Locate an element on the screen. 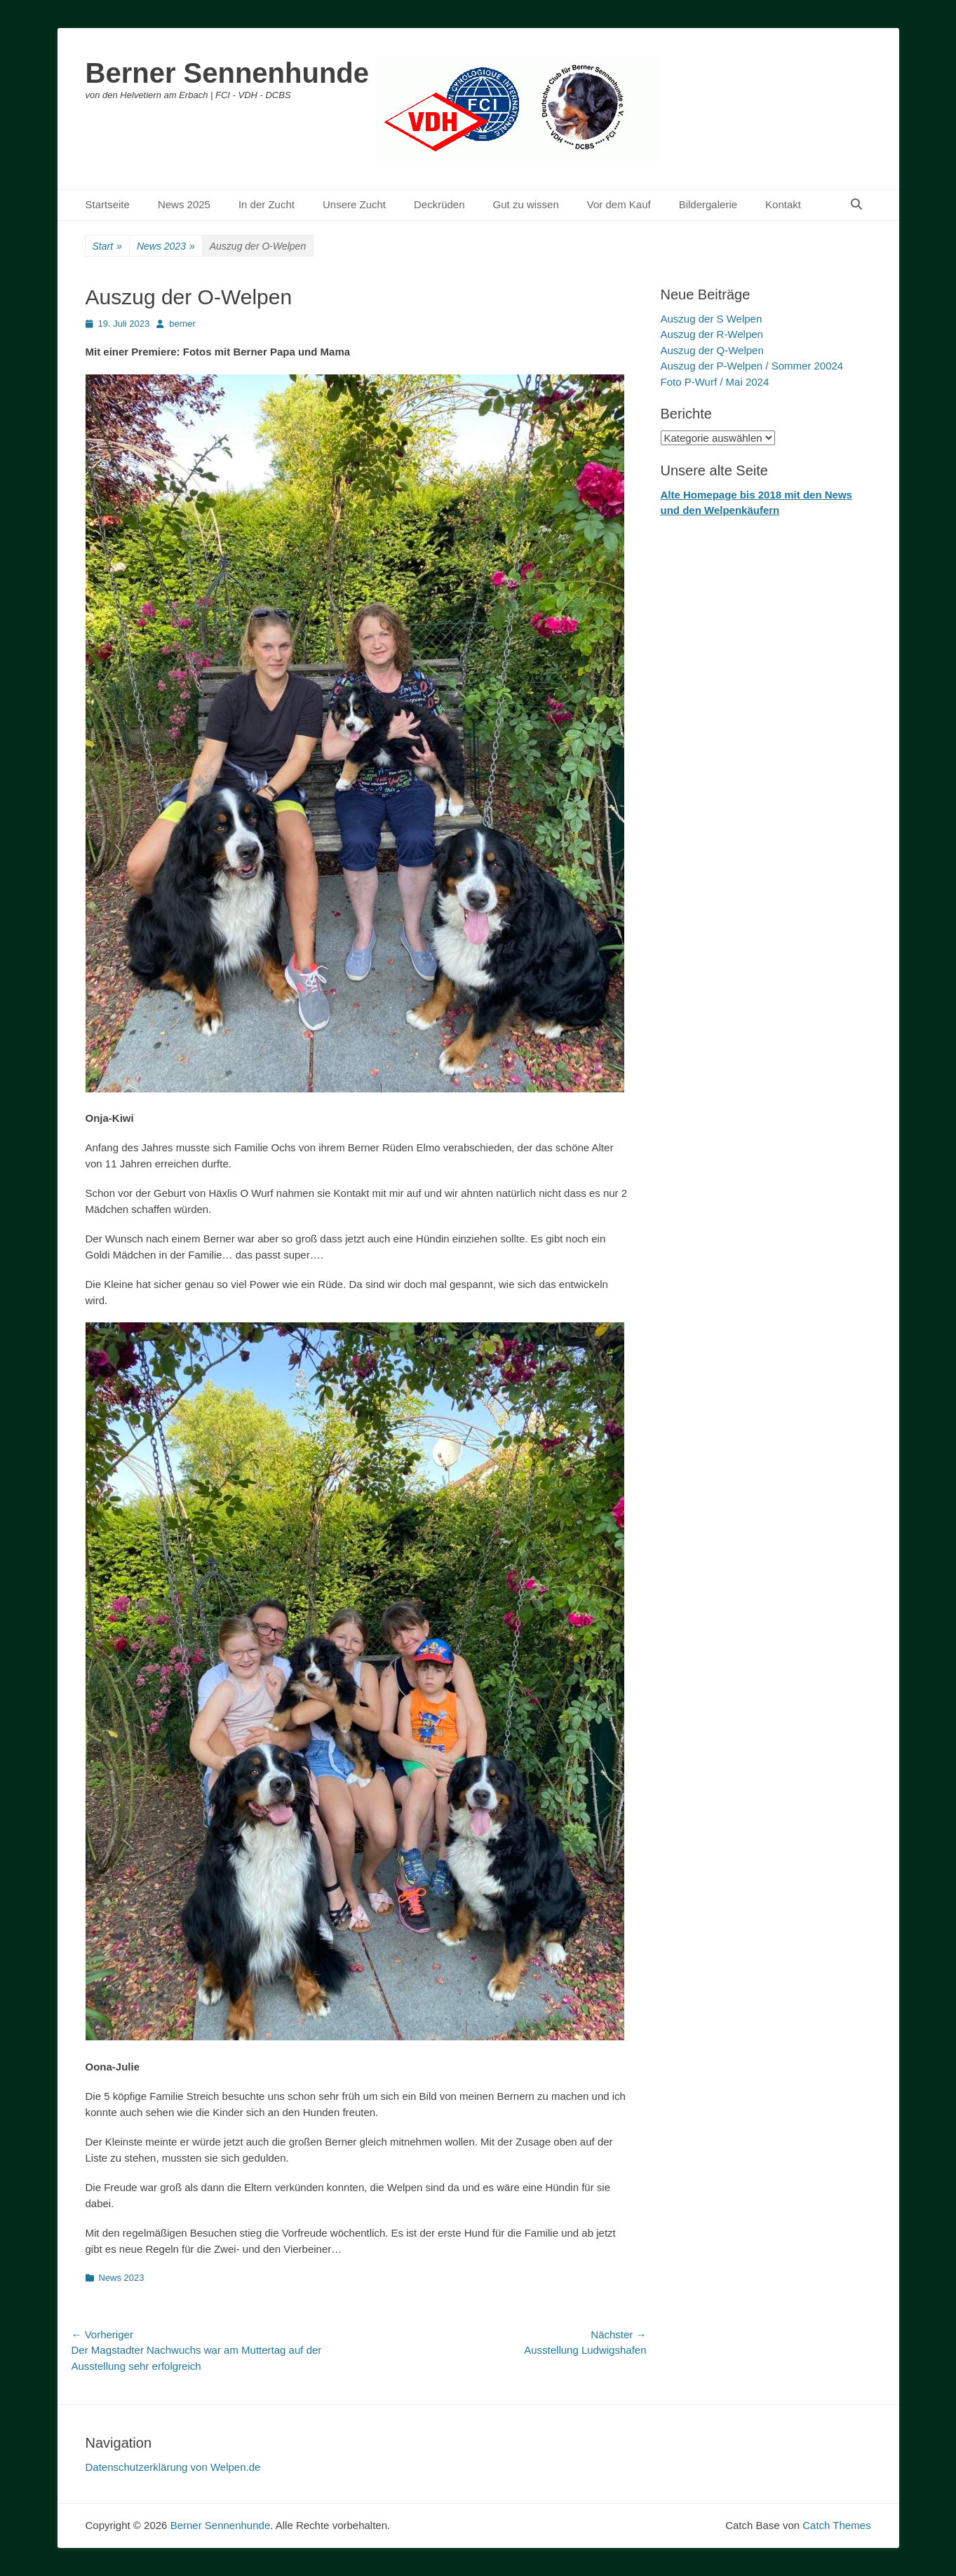 This screenshot has width=956, height=2576. Auszug der S Welpen is located at coordinates (711, 319).